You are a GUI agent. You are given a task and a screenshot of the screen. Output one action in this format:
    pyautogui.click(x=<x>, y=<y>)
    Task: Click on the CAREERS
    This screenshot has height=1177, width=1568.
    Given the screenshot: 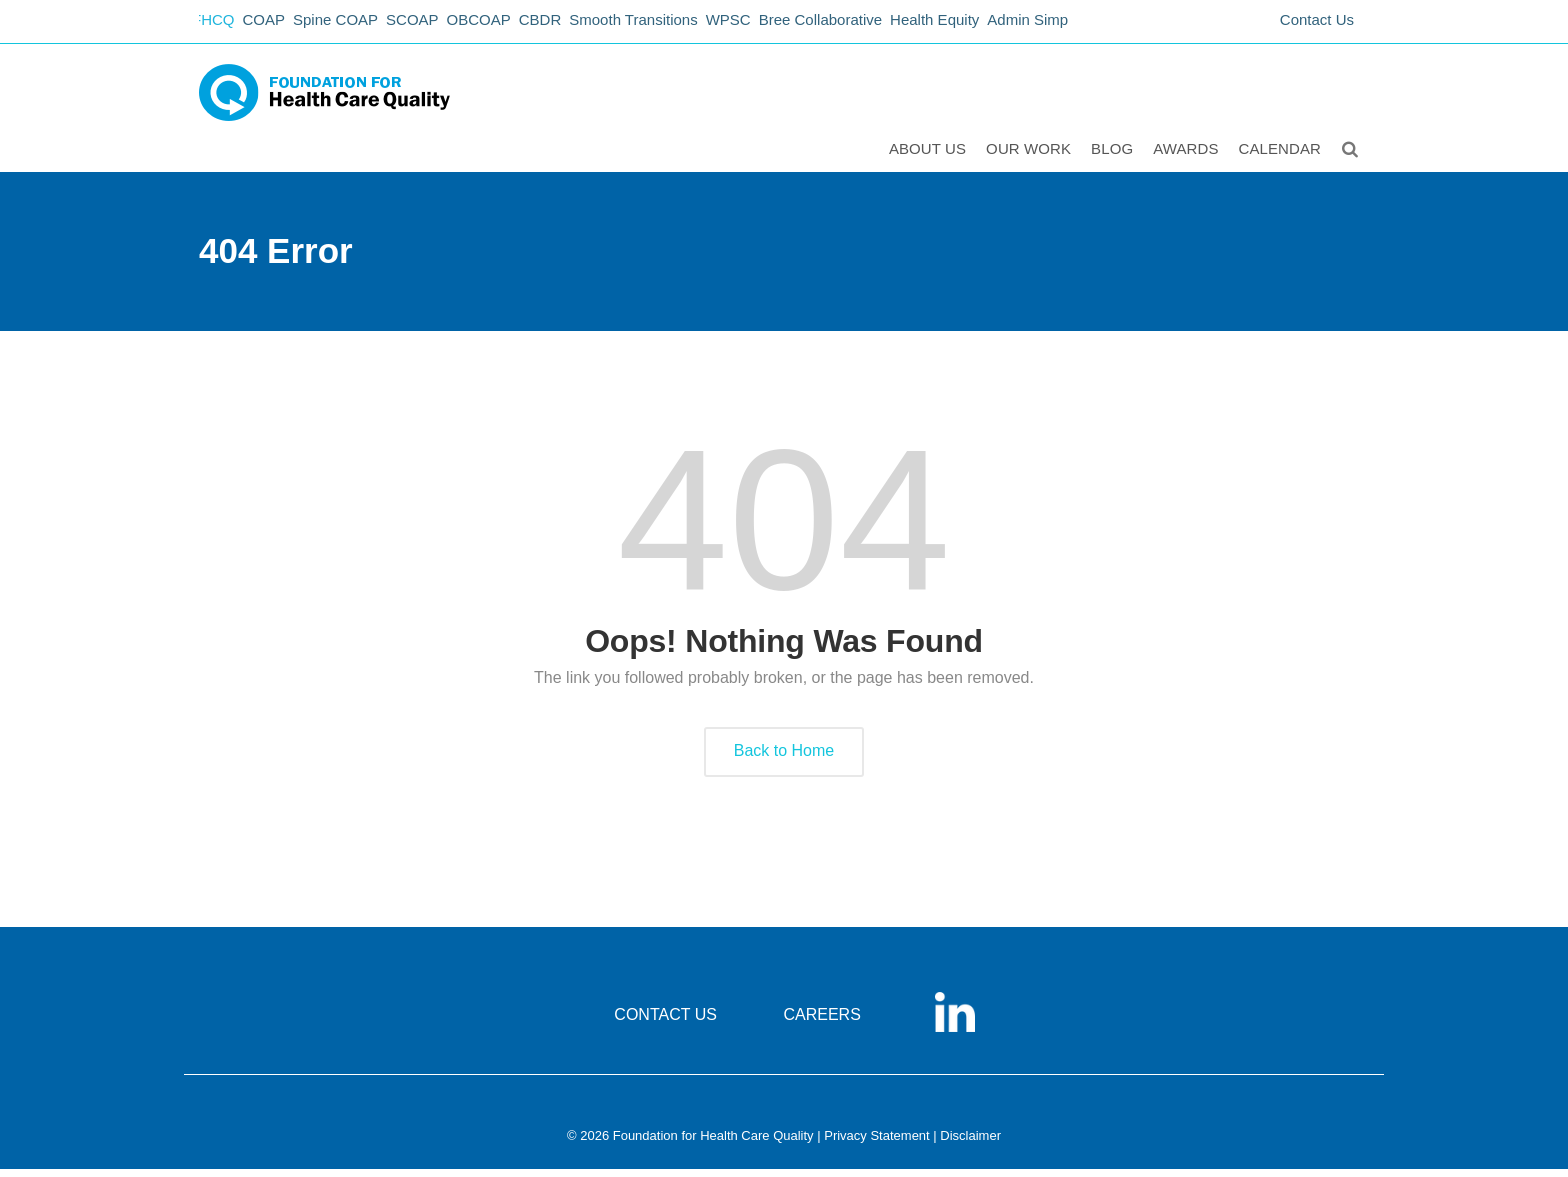 What is the action you would take?
    pyautogui.click(x=821, y=1022)
    